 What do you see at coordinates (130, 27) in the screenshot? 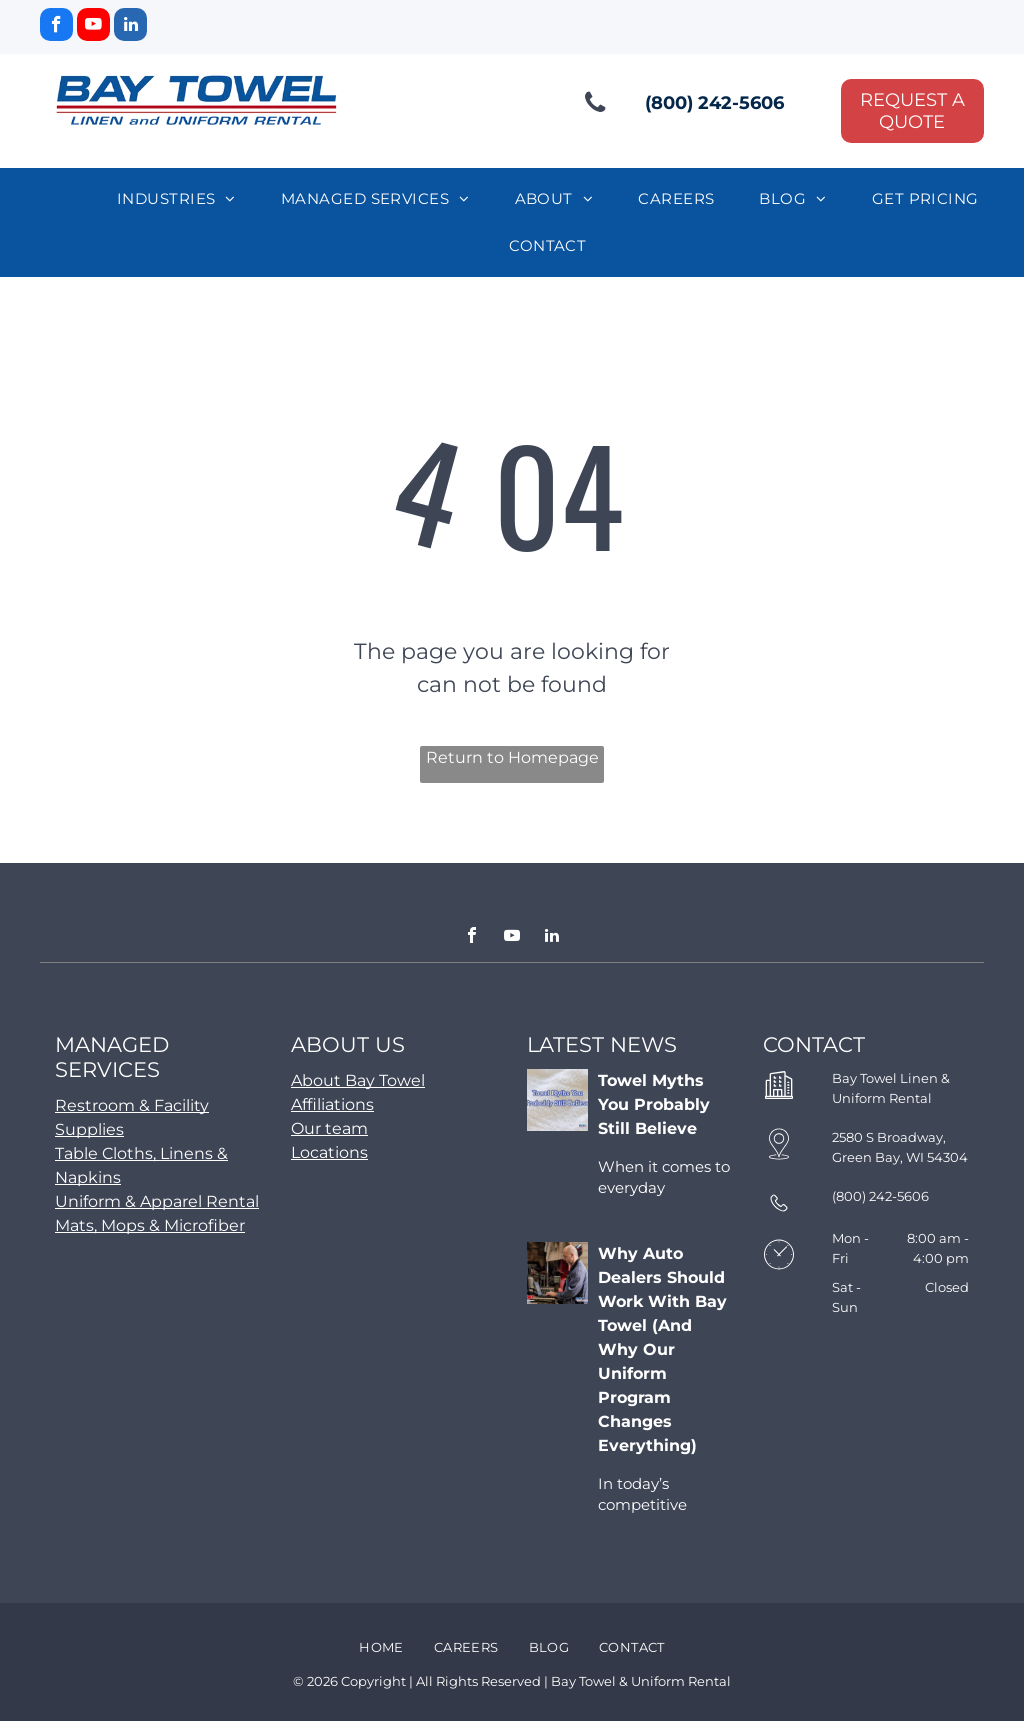
I see `[linkedin]` at bounding box center [130, 27].